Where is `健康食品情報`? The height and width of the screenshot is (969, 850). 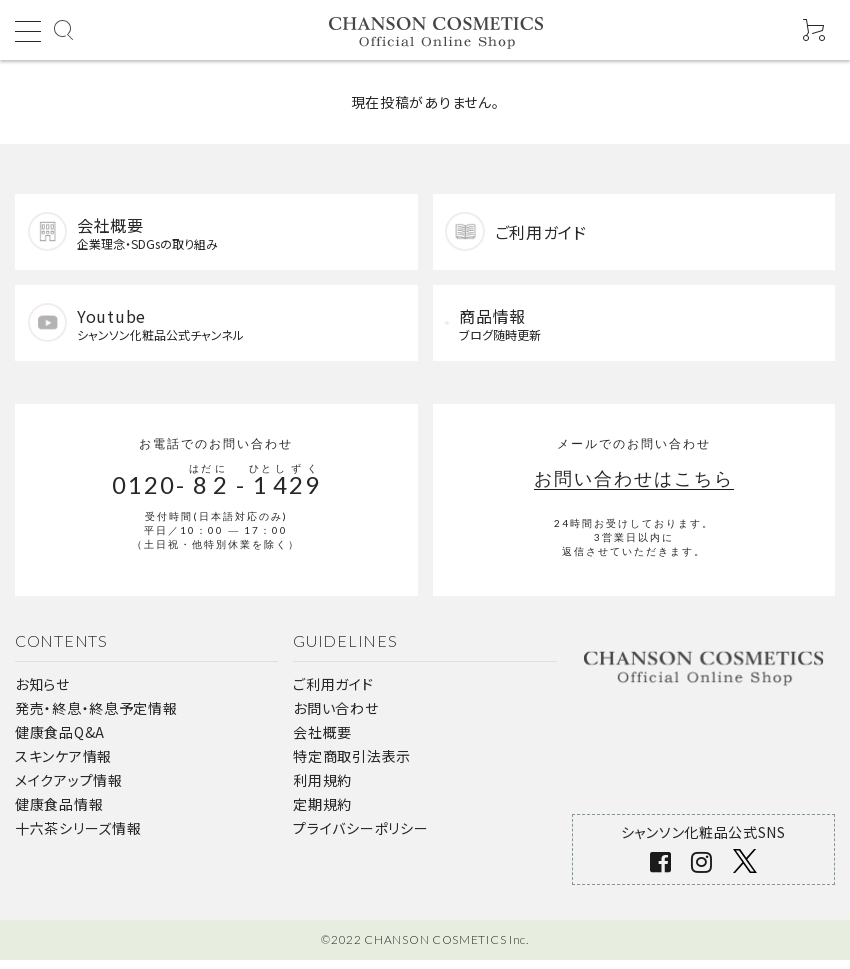 健康食品情報 is located at coordinates (59, 812).